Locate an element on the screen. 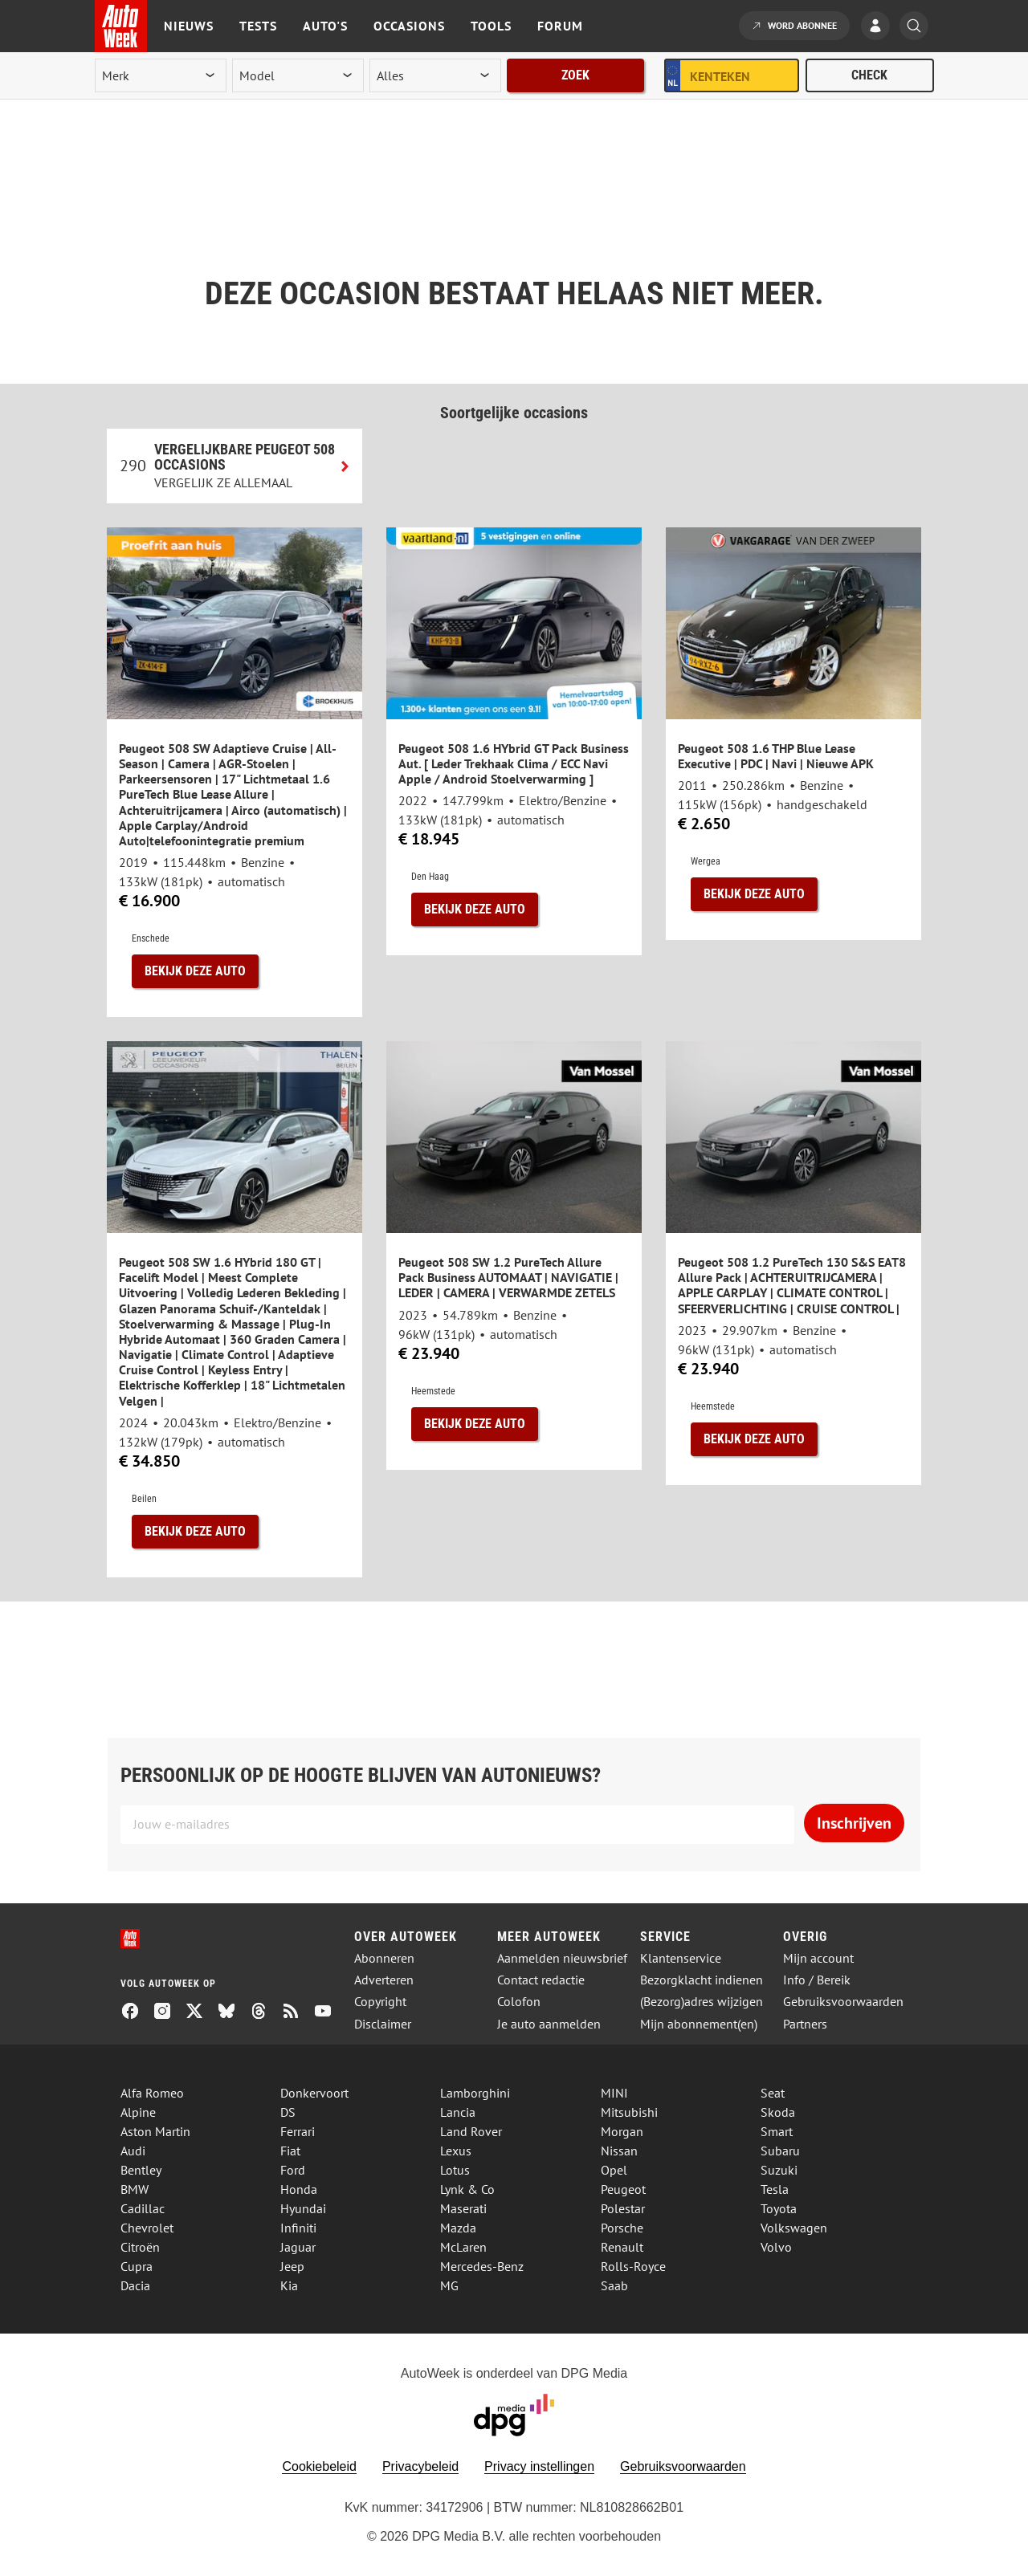 Image resolution: width=1028 pixels, height=2576 pixels. Aston Martin is located at coordinates (155, 2131).